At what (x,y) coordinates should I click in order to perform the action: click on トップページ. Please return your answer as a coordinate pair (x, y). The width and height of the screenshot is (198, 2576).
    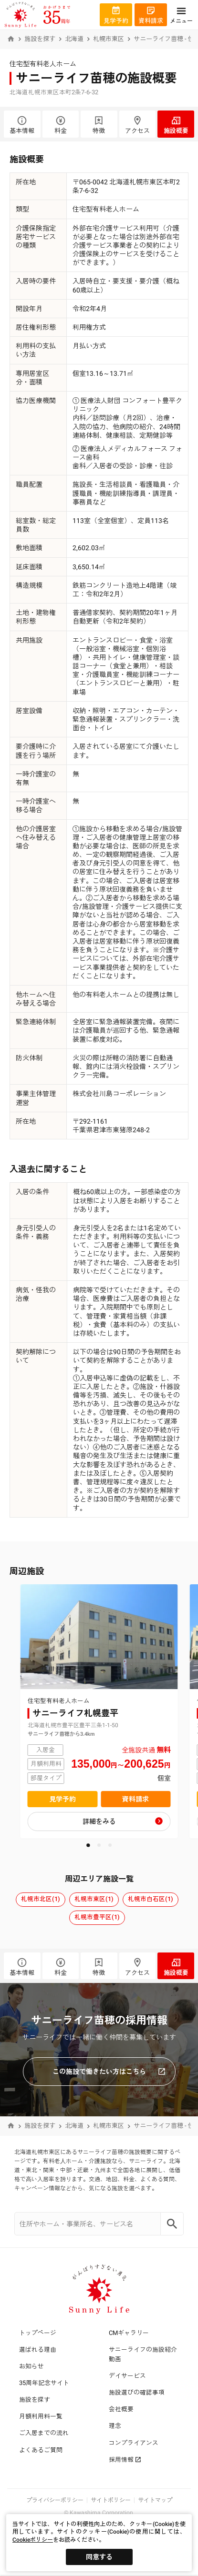
    Looking at the image, I should click on (37, 2332).